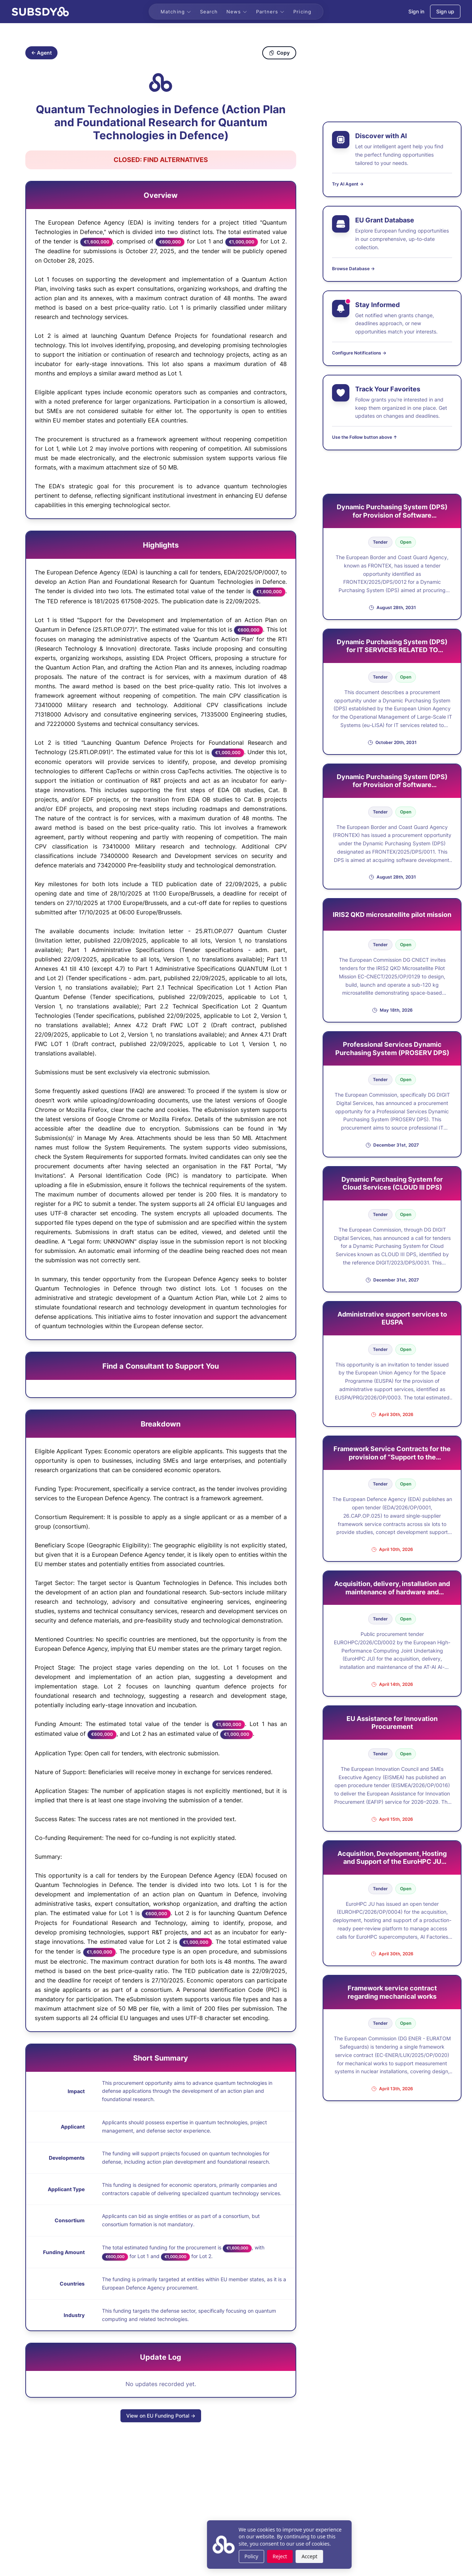  Describe the element at coordinates (416, 11) in the screenshot. I see `Sign in` at that location.